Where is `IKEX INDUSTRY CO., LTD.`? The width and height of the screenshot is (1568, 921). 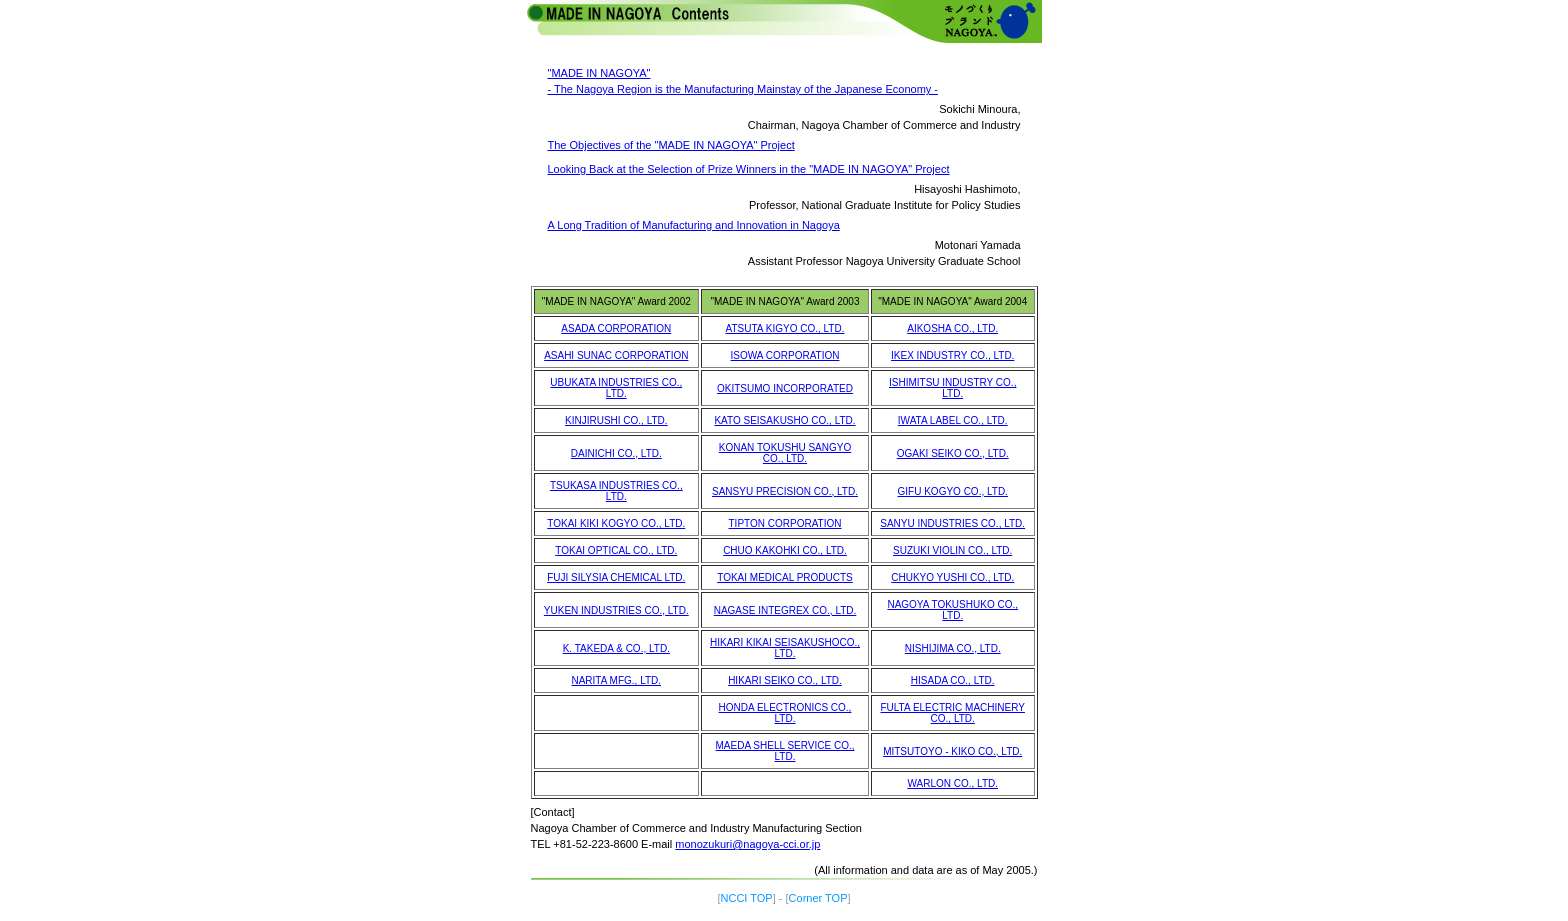 IKEX INDUSTRY CO., LTD. is located at coordinates (952, 355).